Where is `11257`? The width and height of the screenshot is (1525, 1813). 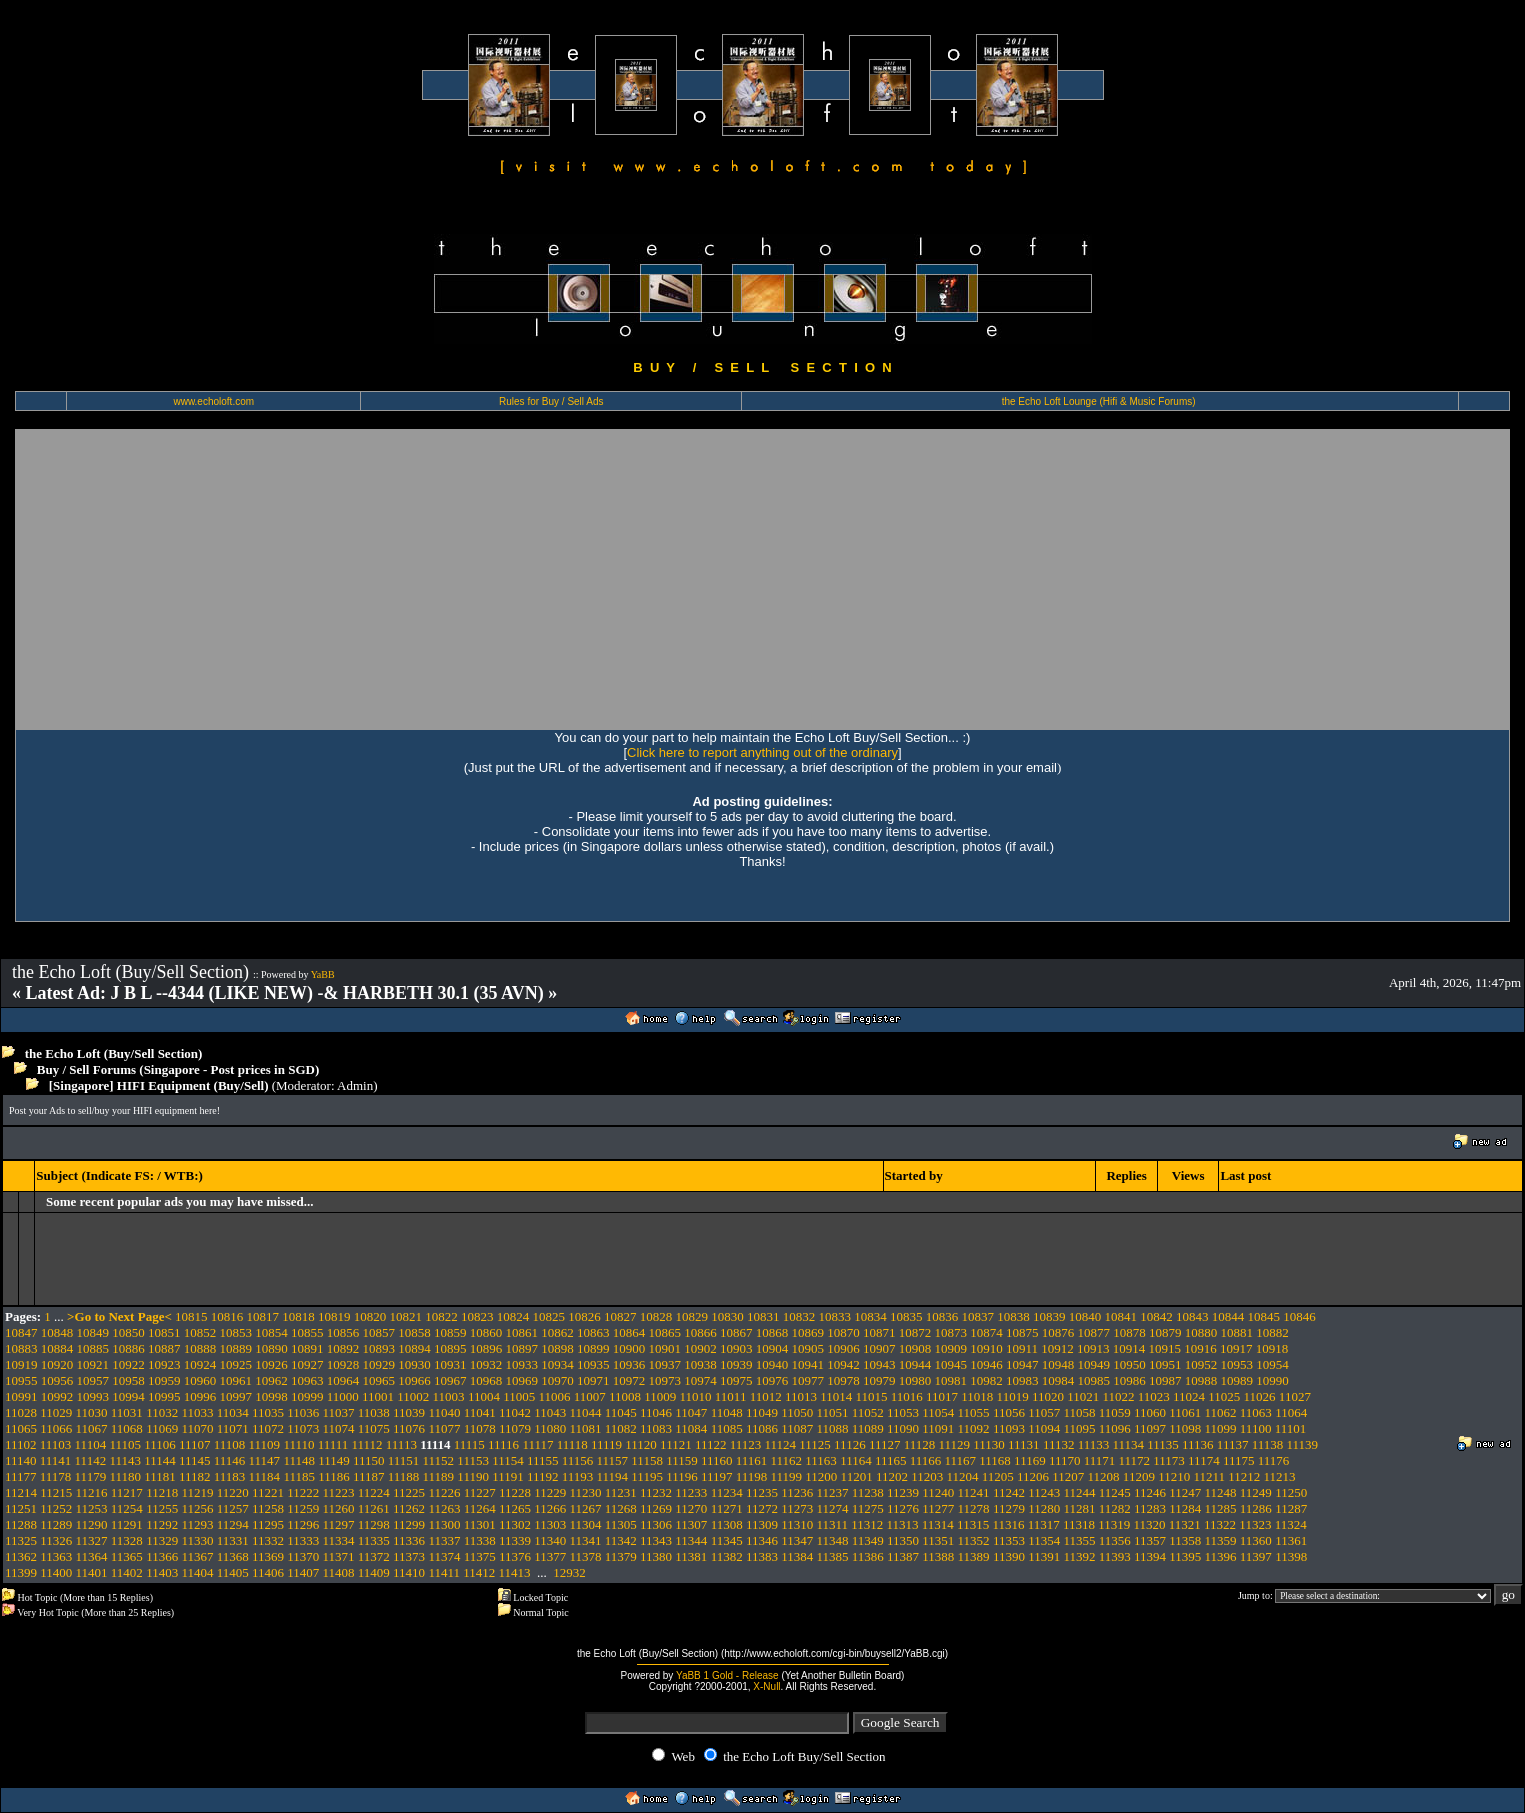 11257 is located at coordinates (233, 1508).